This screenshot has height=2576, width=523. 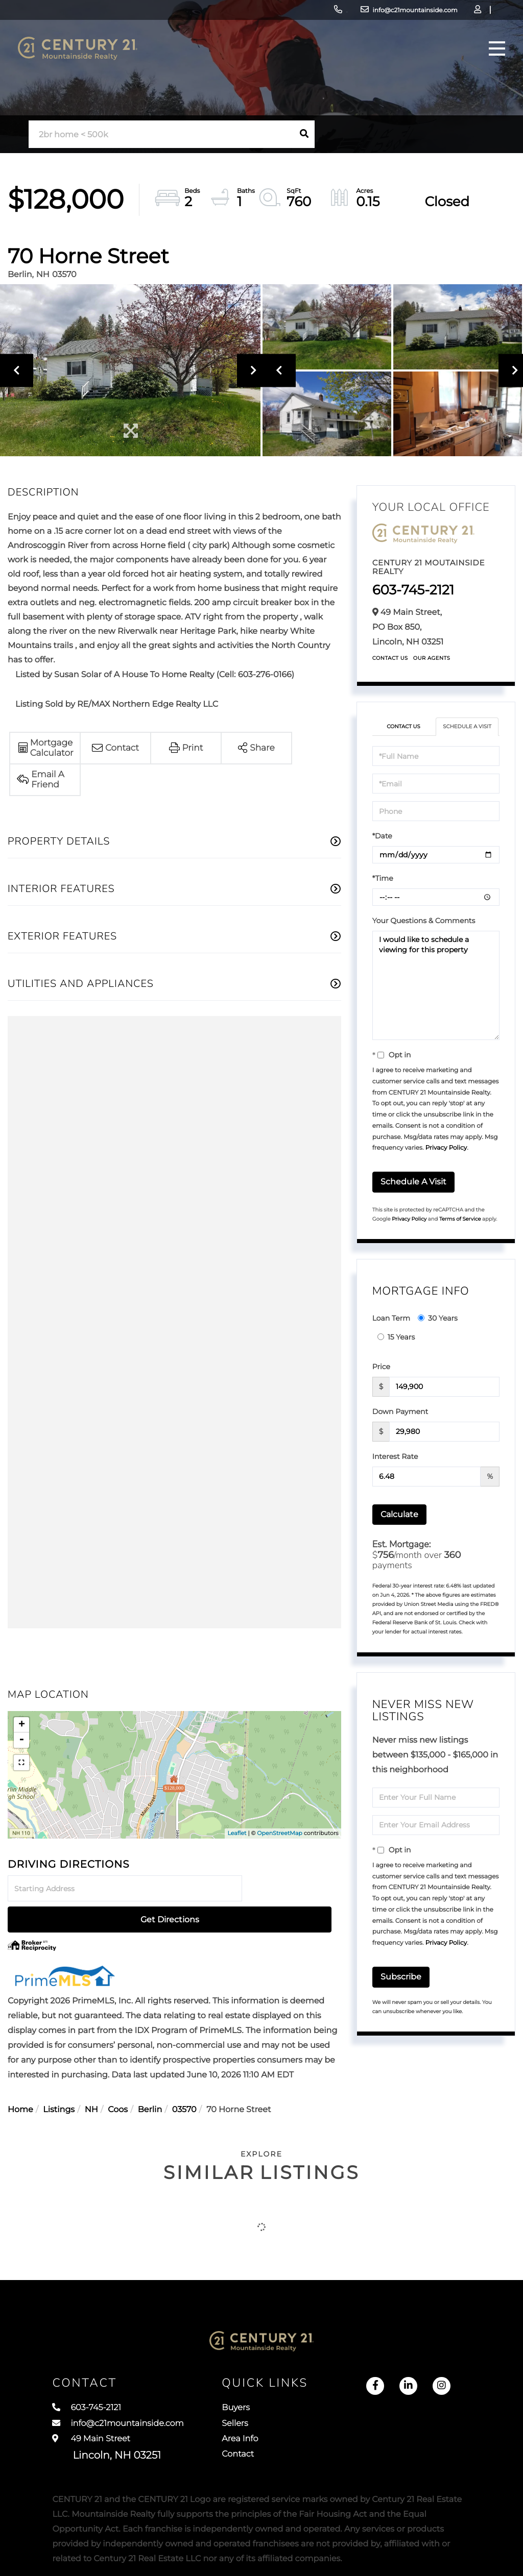 What do you see at coordinates (337, 12) in the screenshot?
I see `info@c21mountainside.com` at bounding box center [337, 12].